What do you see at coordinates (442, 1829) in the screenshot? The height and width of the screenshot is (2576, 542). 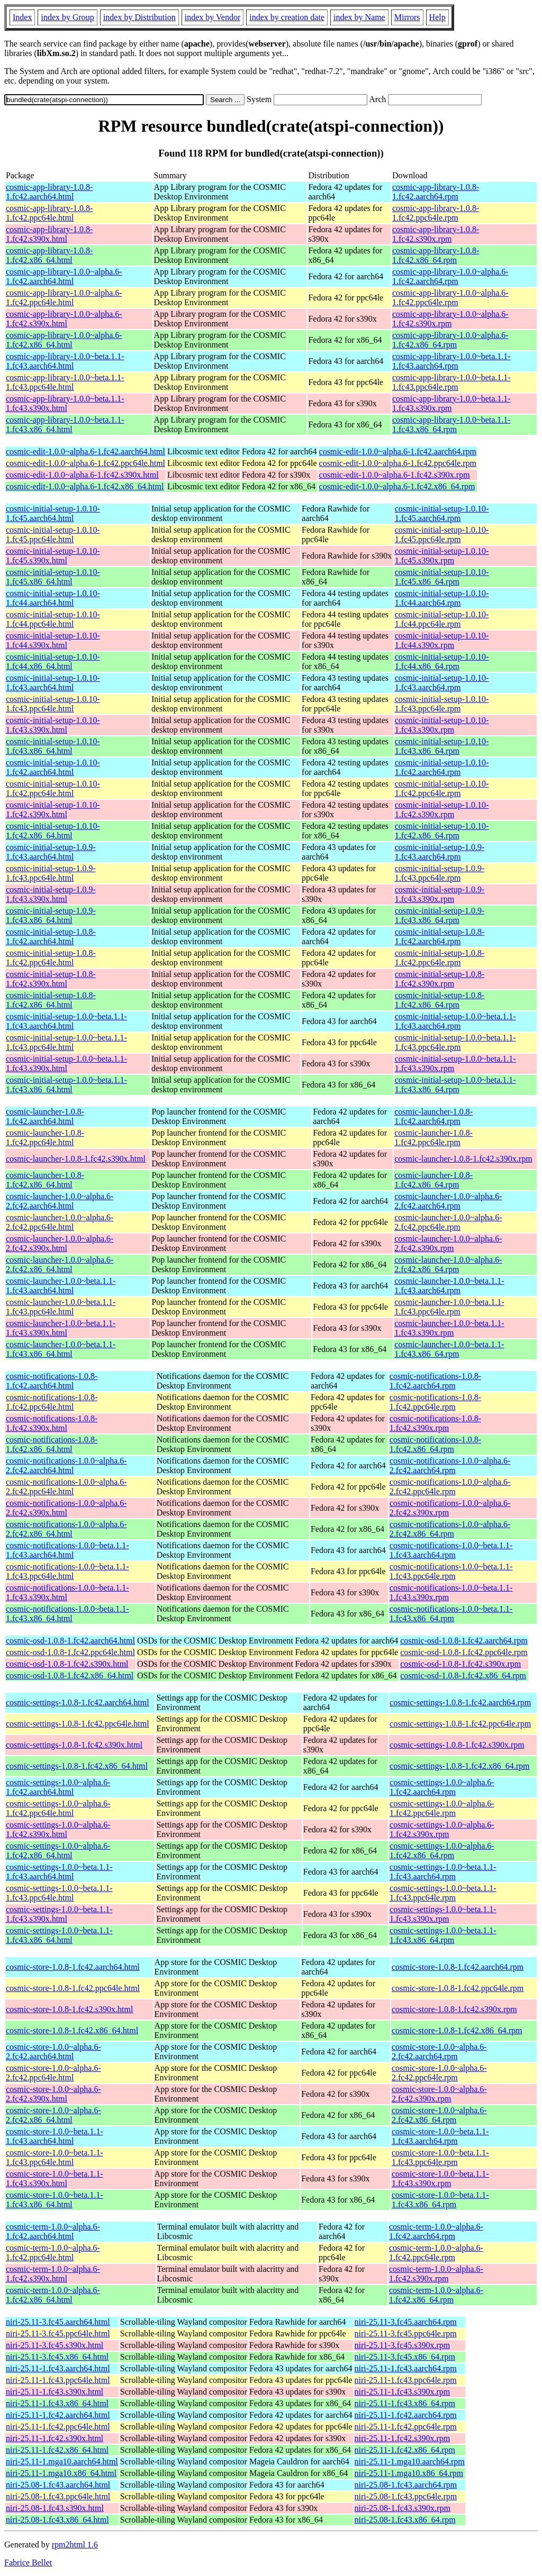 I see `cosmic-settings-1.0.0~alpha.6-1.fc42.s390x.rpm` at bounding box center [442, 1829].